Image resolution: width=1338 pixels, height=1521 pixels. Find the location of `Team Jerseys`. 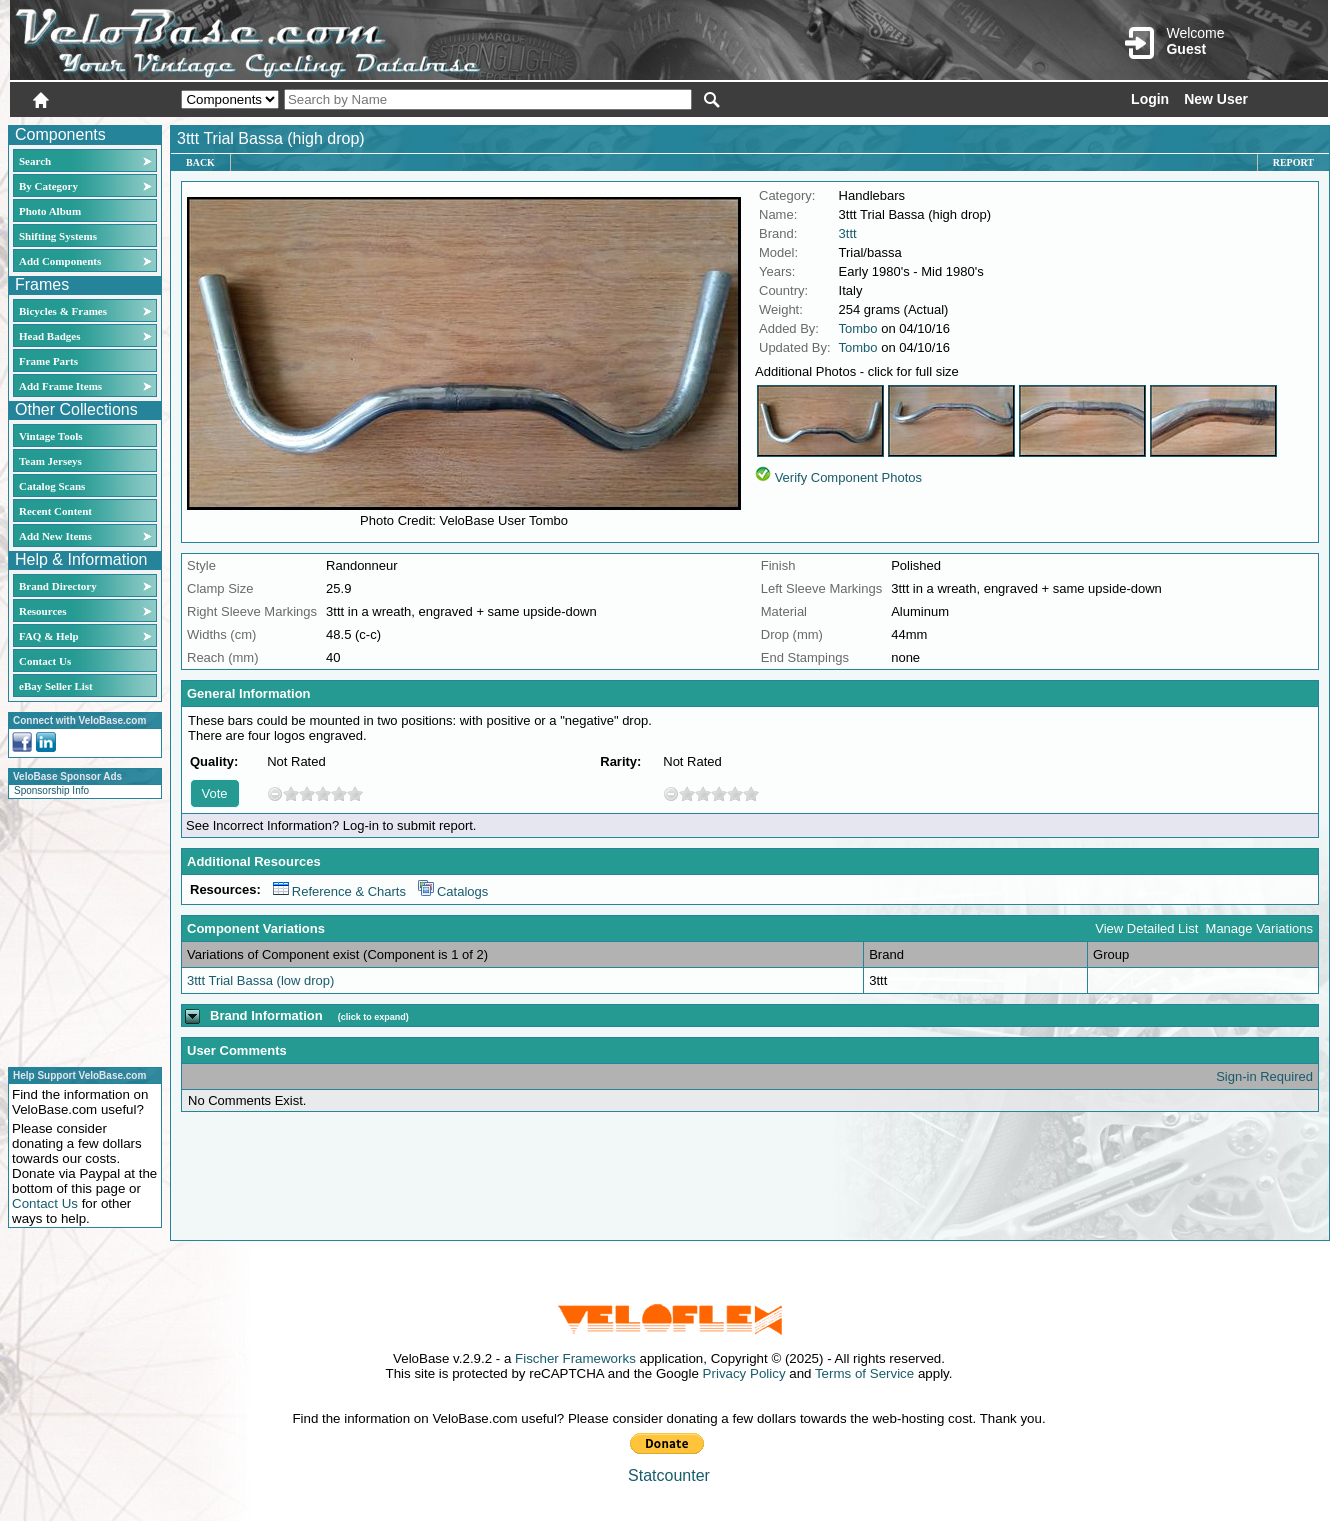

Team Jerseys is located at coordinates (50, 461).